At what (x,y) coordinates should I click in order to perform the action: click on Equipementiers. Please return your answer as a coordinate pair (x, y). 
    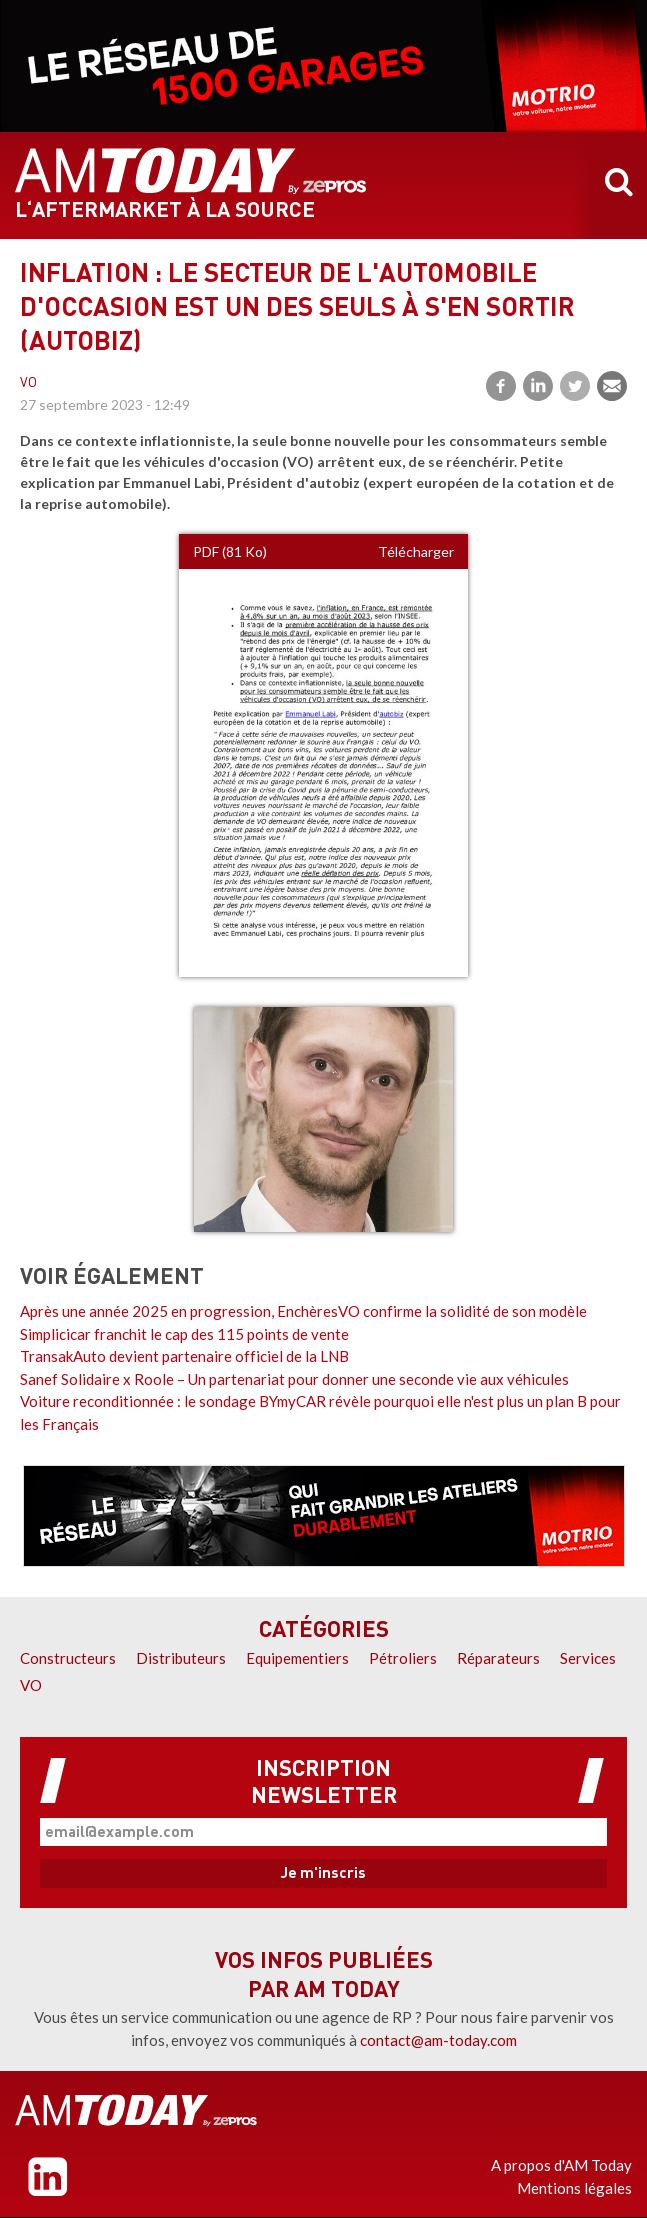
    Looking at the image, I should click on (297, 1658).